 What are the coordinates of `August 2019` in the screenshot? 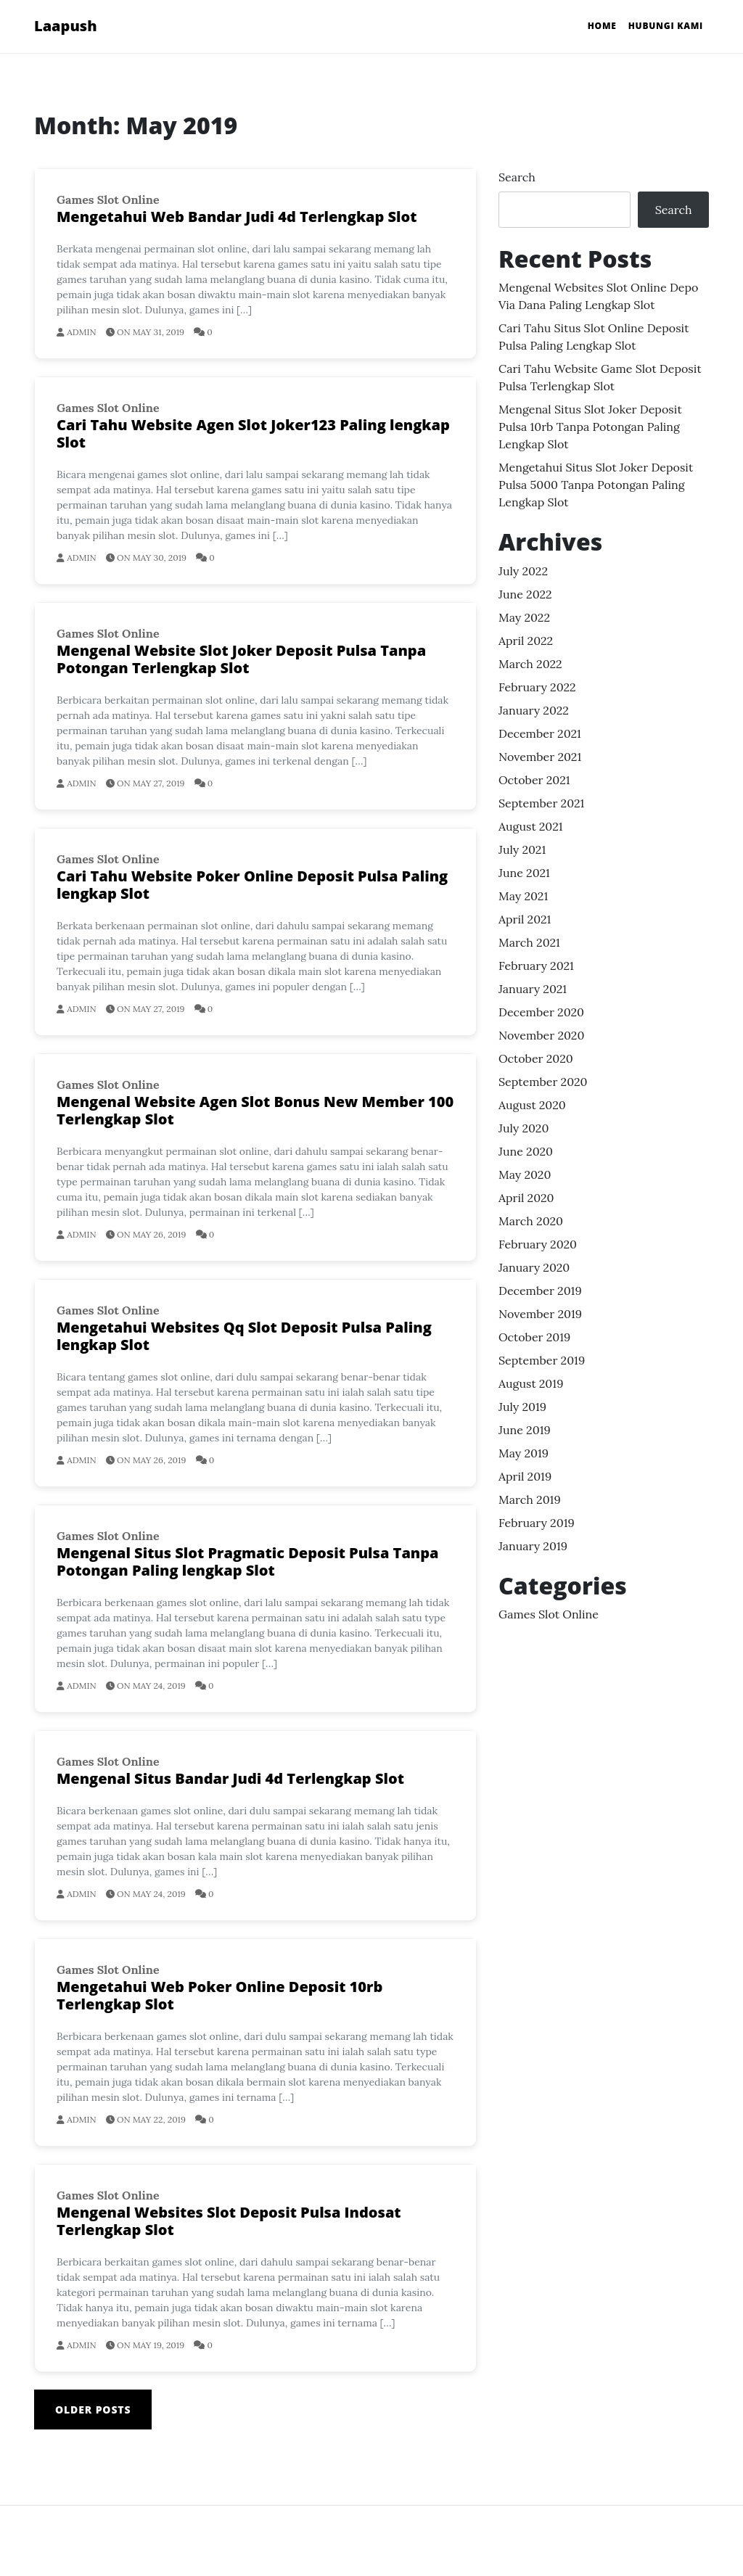 It's located at (530, 1383).